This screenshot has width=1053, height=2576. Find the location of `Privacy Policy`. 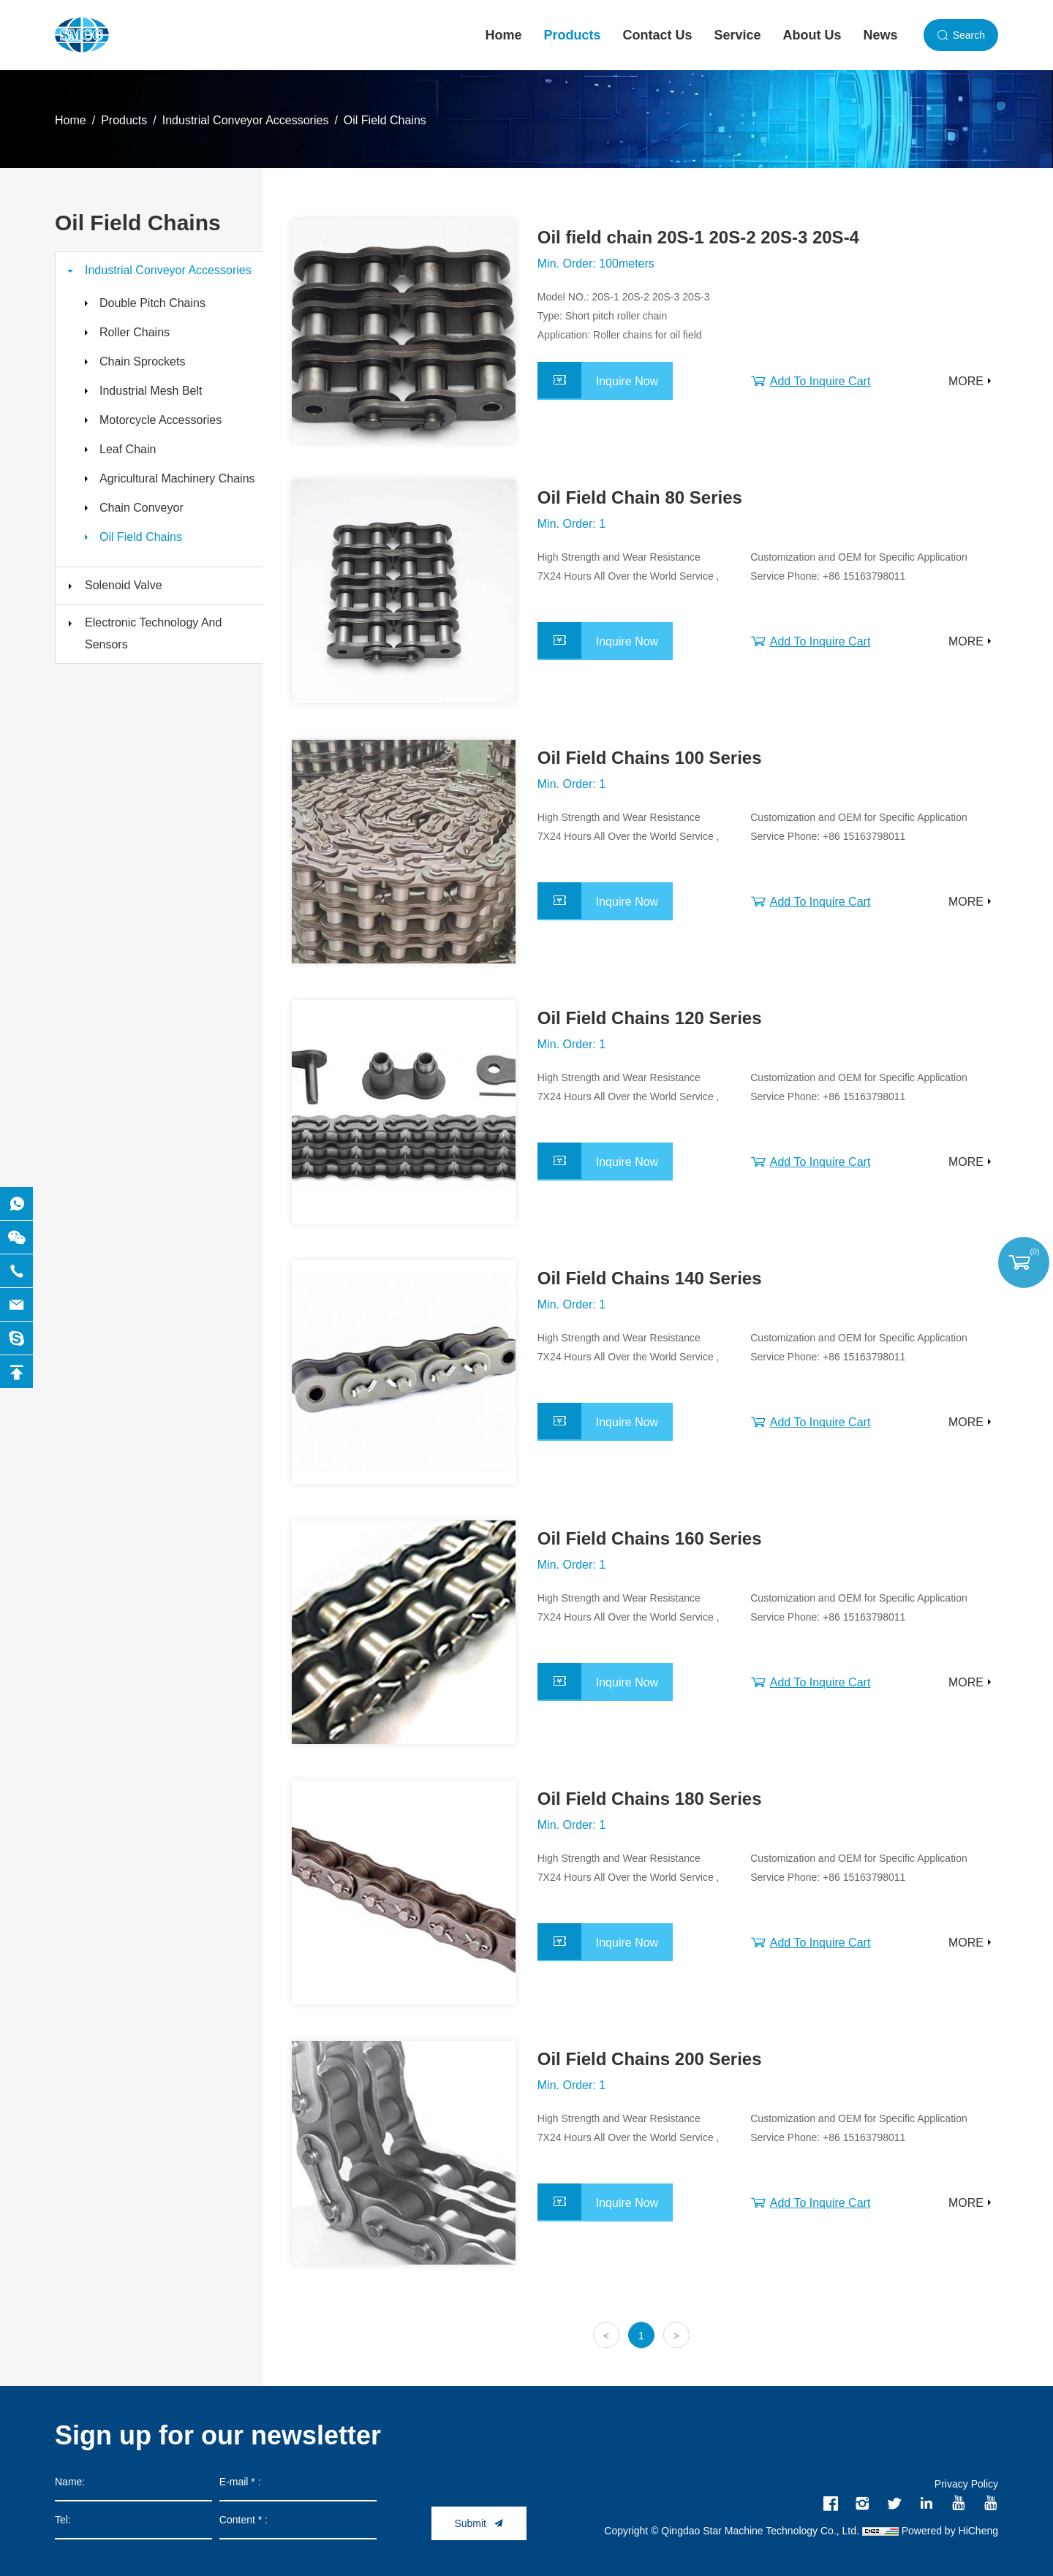

Privacy Policy is located at coordinates (966, 2484).